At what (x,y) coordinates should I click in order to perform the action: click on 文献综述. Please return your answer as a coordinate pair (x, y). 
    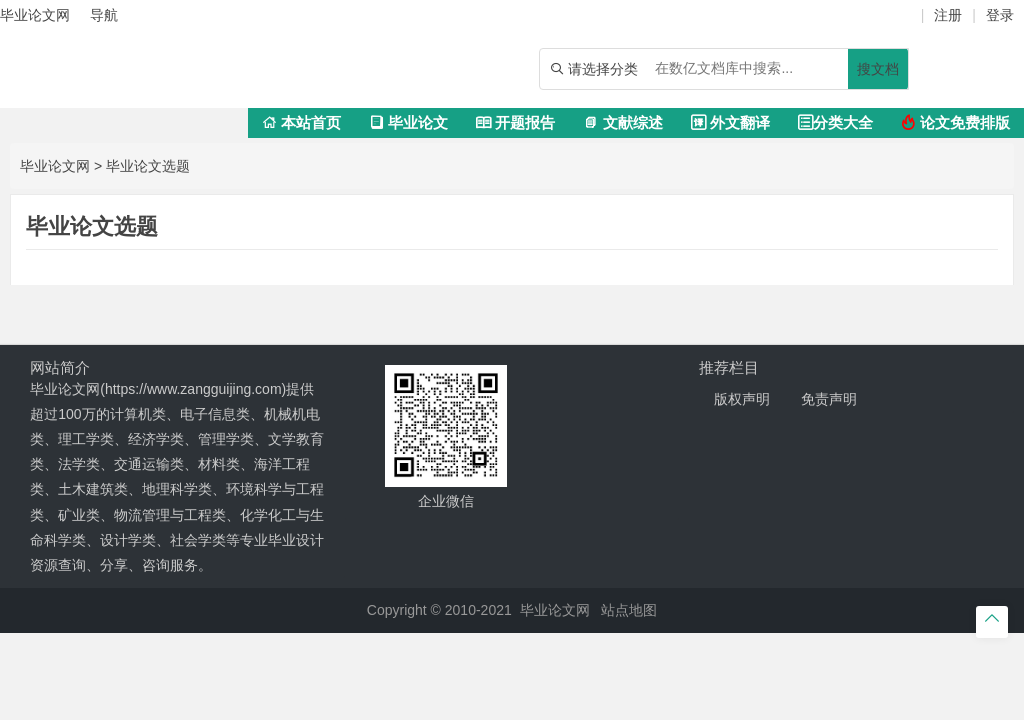
    Looking at the image, I should click on (622, 122).